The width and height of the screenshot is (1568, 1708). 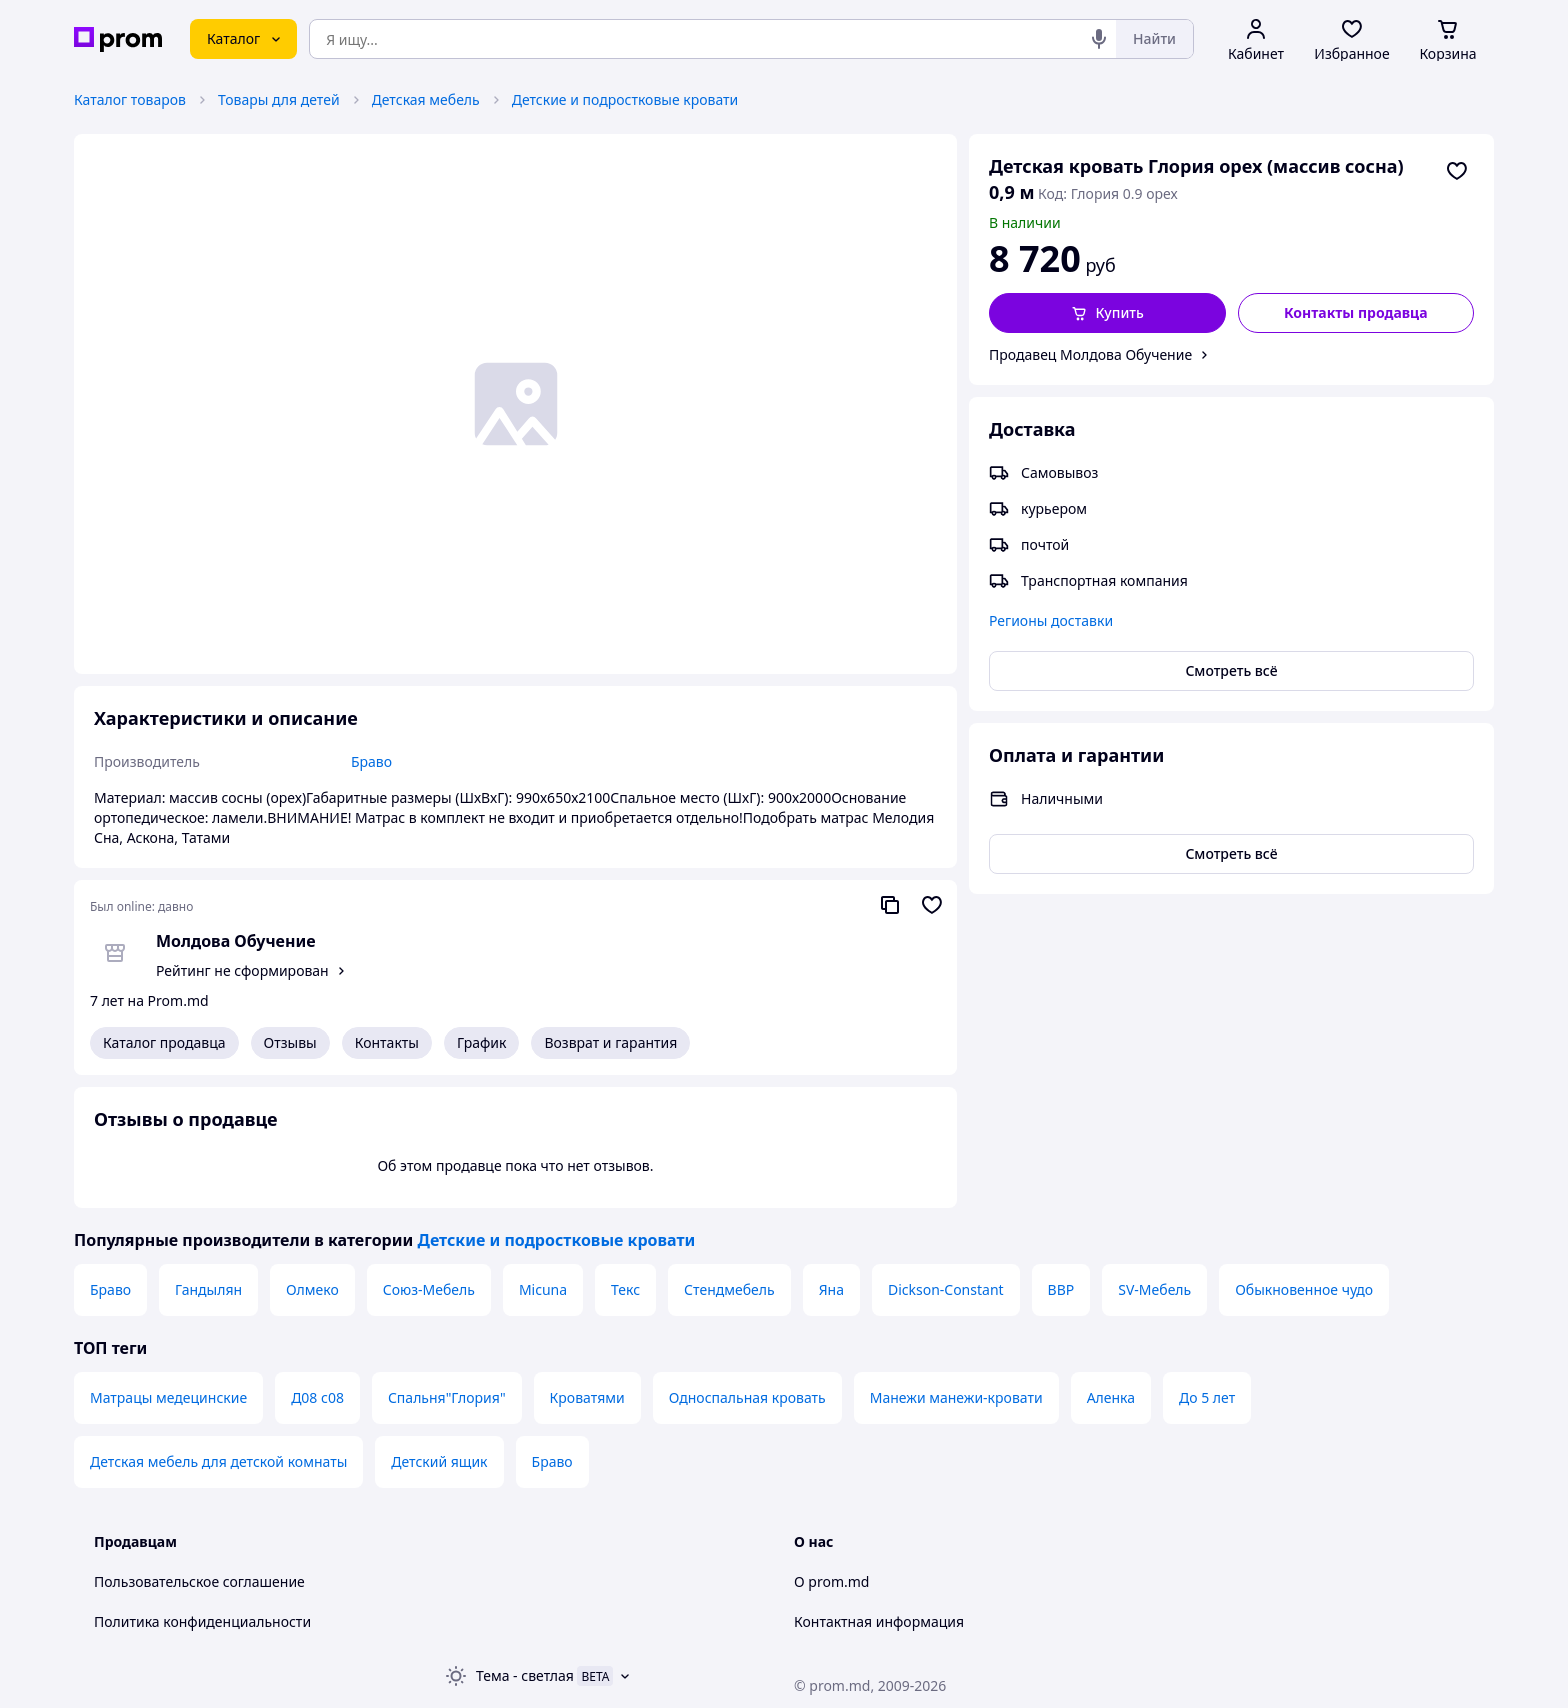 What do you see at coordinates (729, 1289) in the screenshot?
I see `Стендмебель` at bounding box center [729, 1289].